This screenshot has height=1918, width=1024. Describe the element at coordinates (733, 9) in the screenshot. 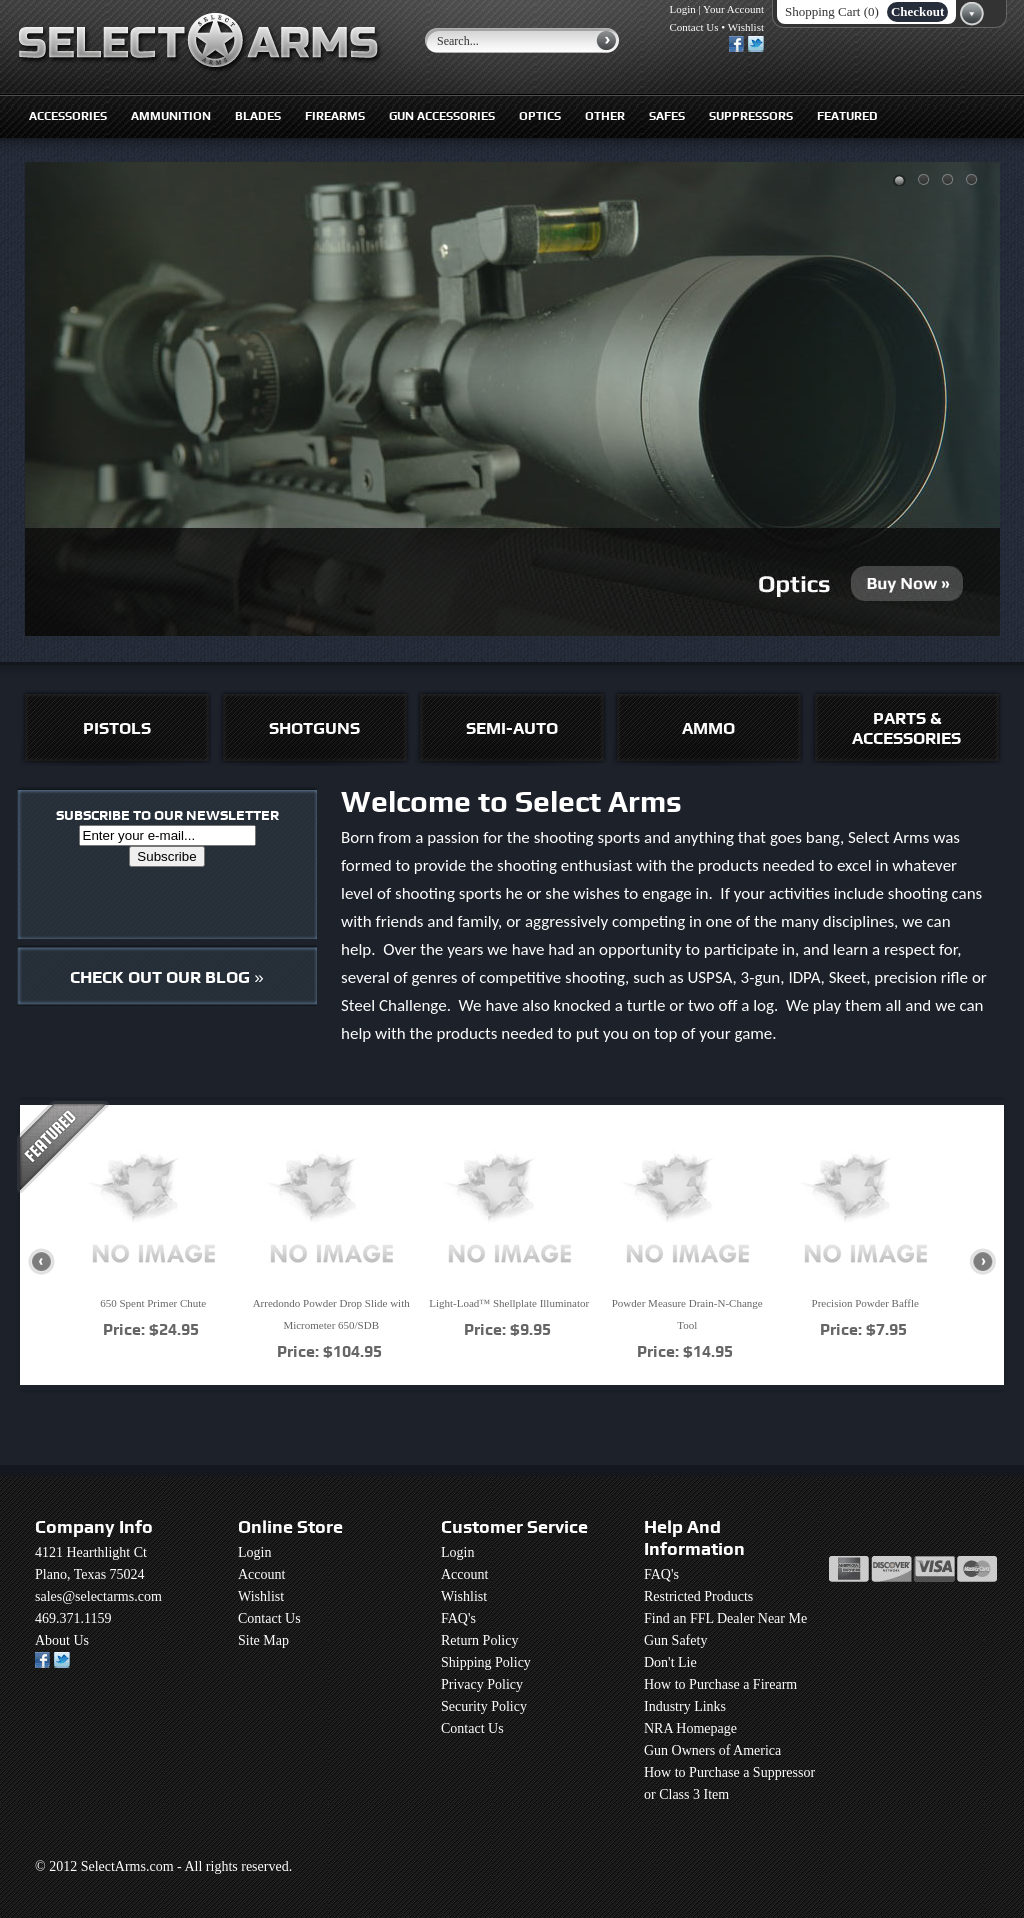

I see `Your Account` at that location.